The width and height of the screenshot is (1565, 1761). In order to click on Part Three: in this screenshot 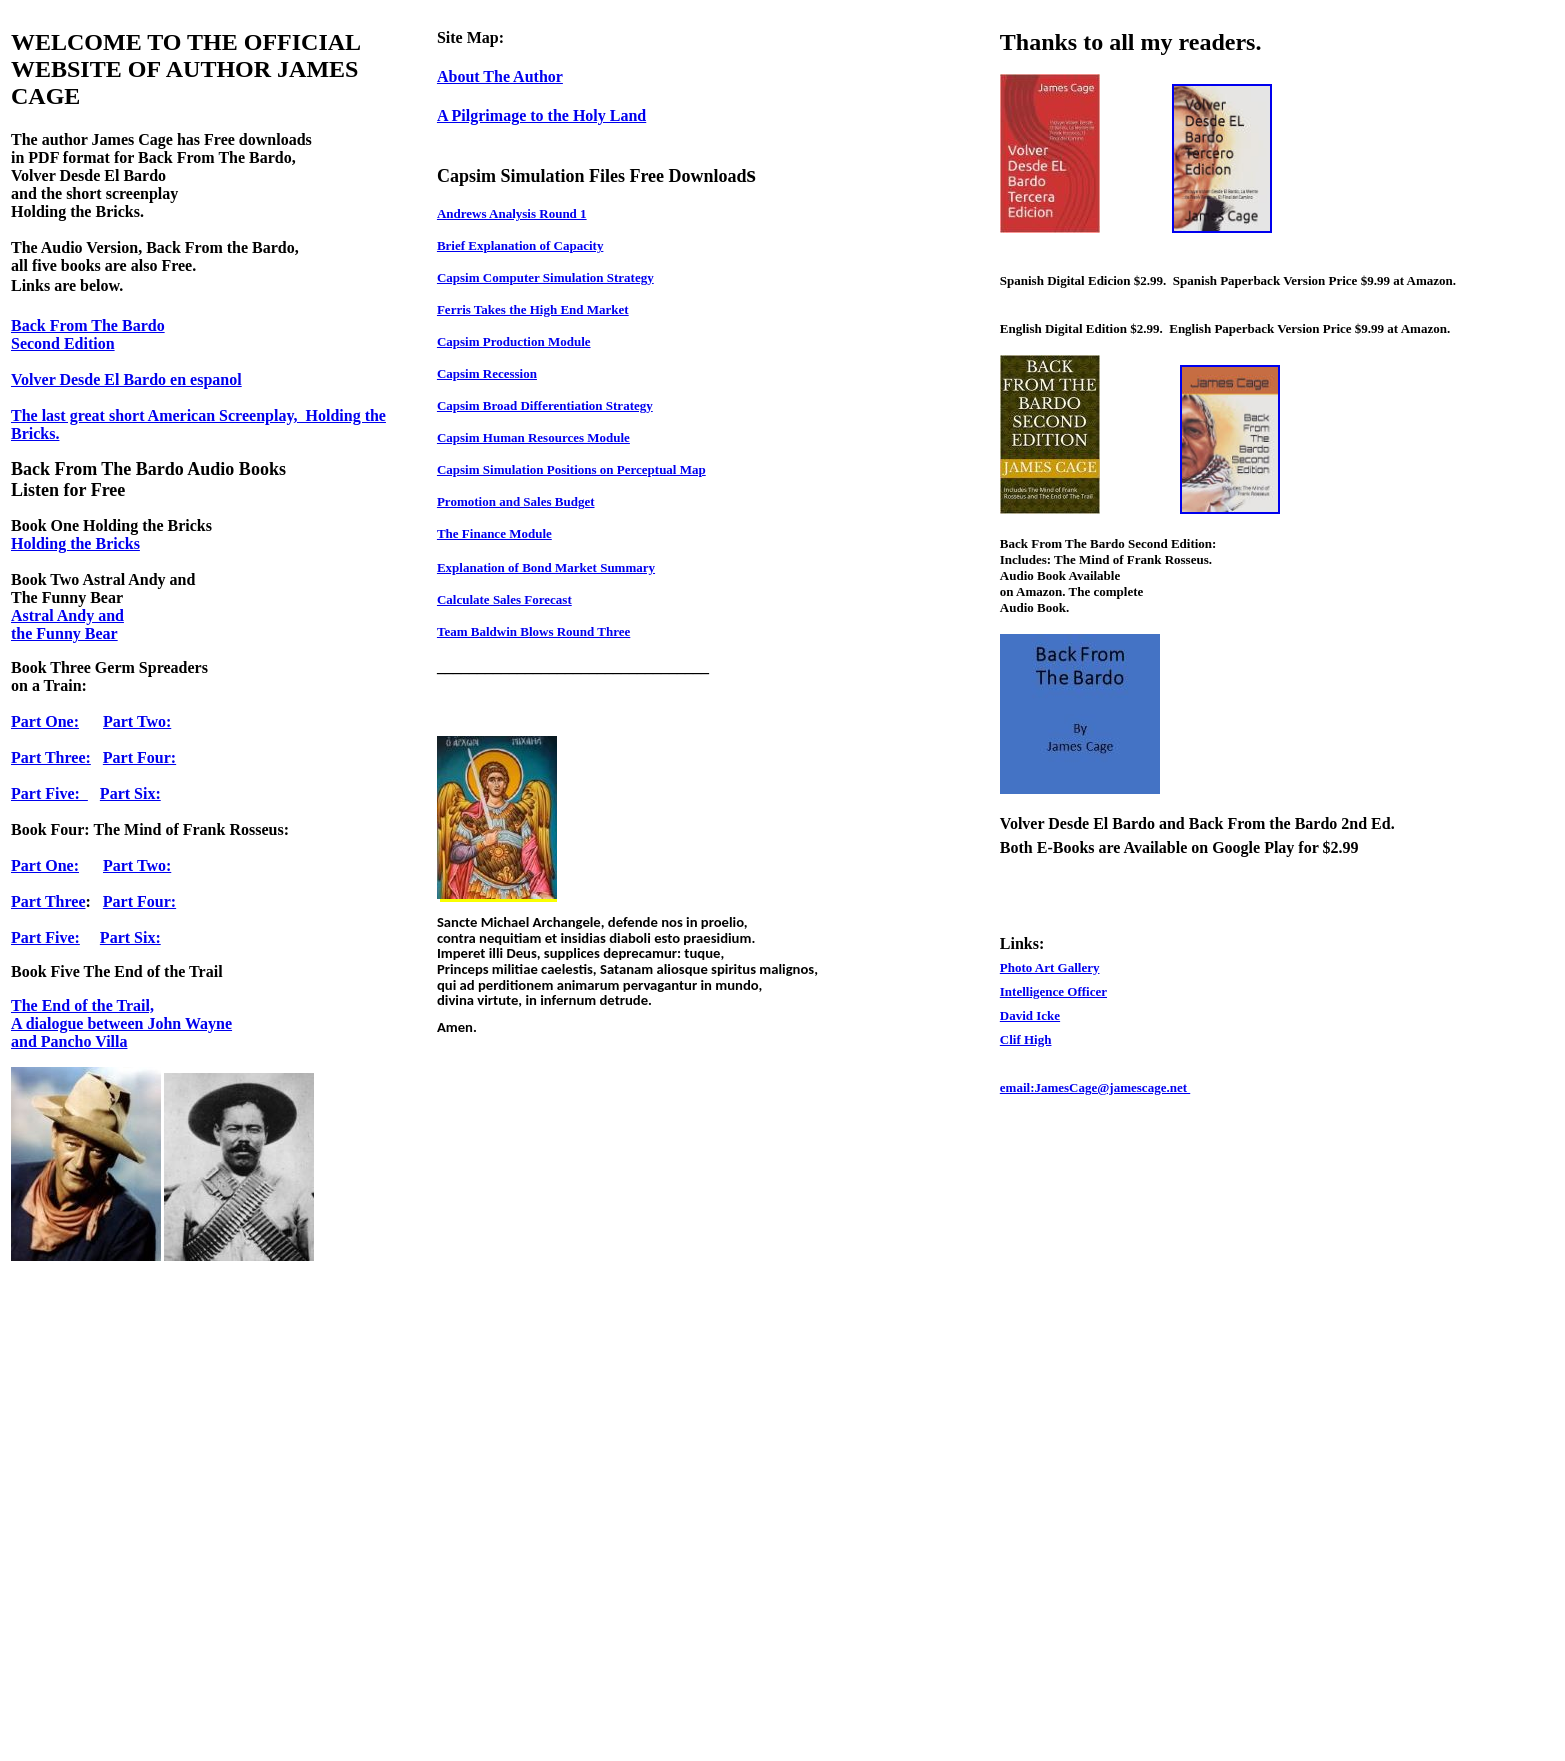, I will do `click(51, 757)`.